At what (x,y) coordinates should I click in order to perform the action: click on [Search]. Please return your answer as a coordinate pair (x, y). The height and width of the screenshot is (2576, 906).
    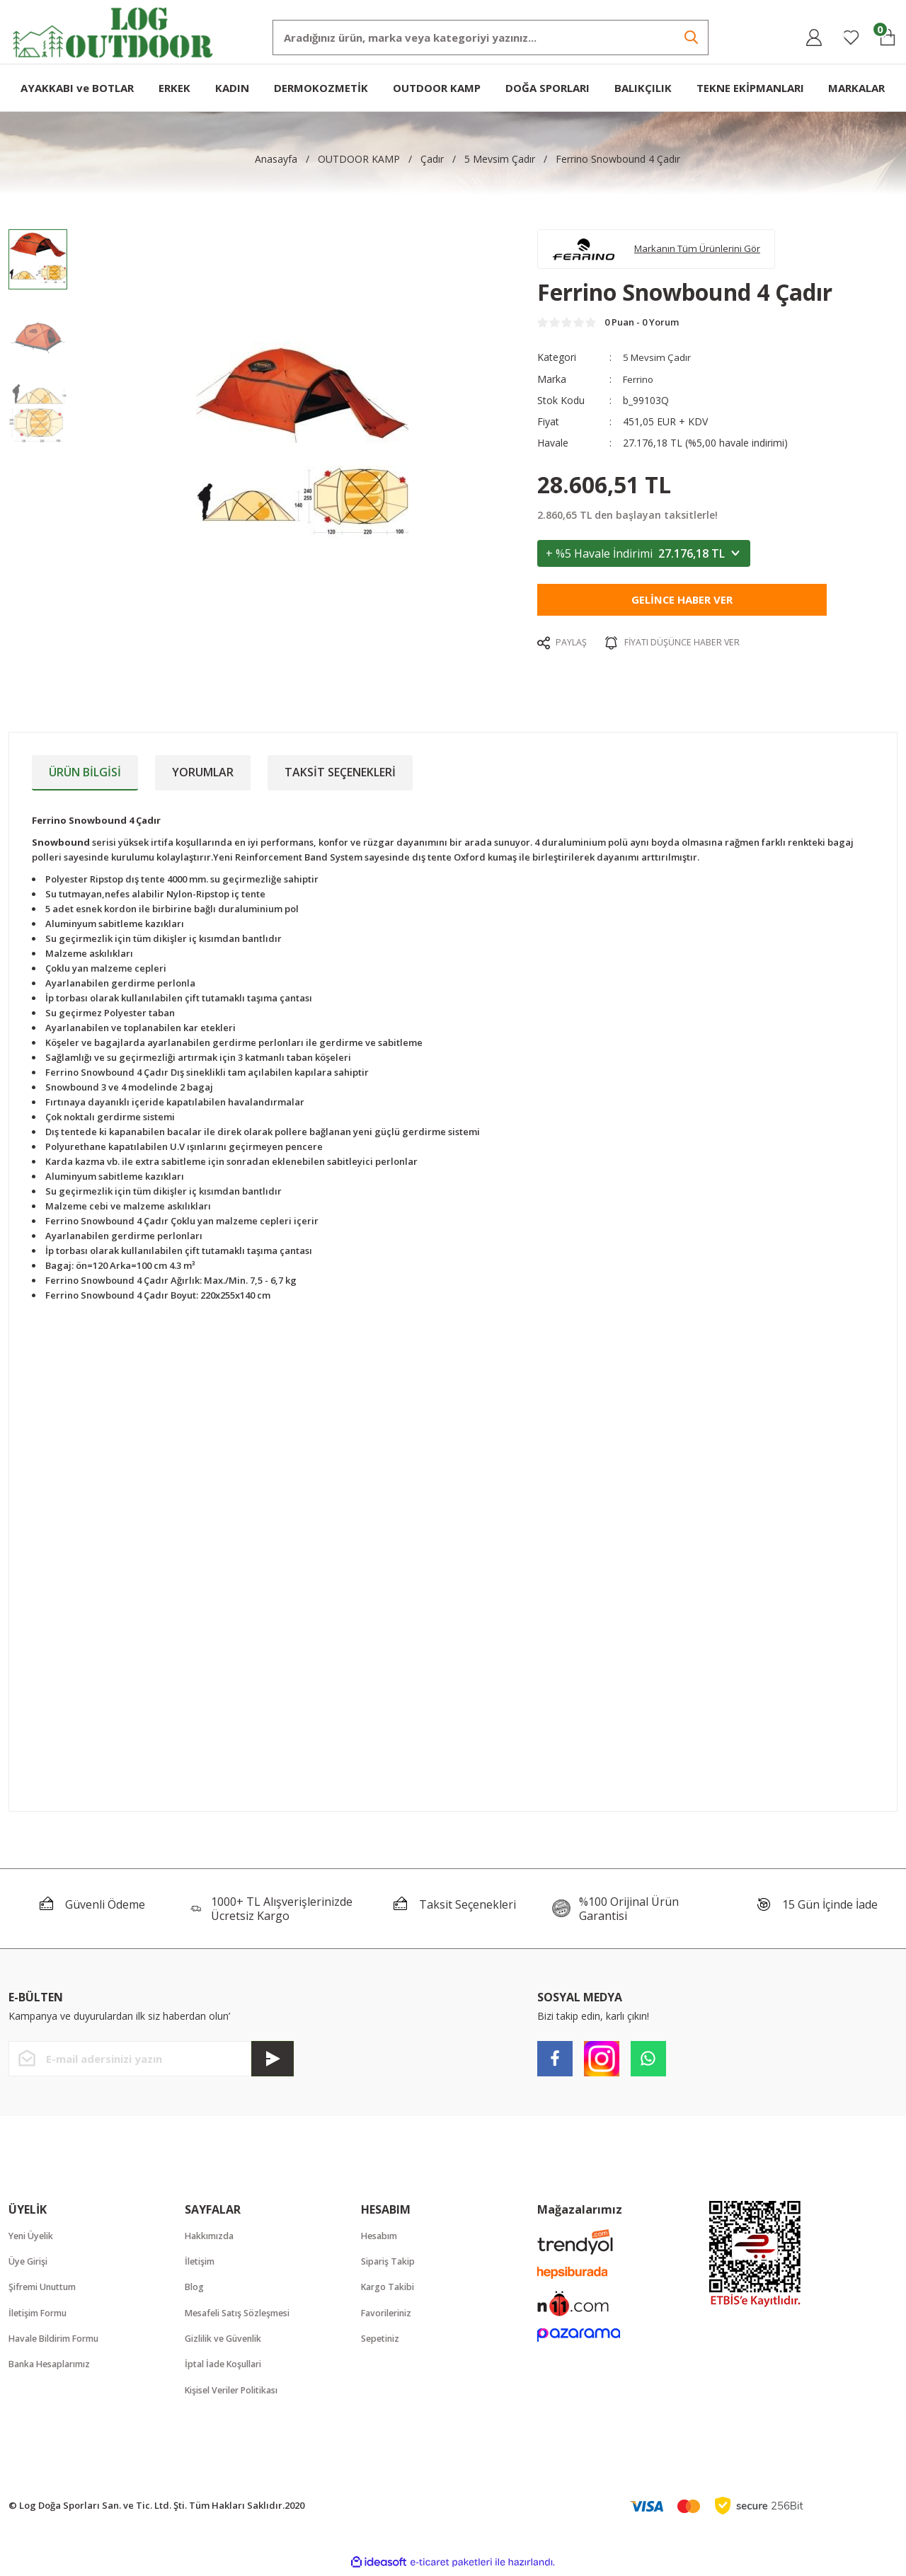
    Looking at the image, I should click on (491, 37).